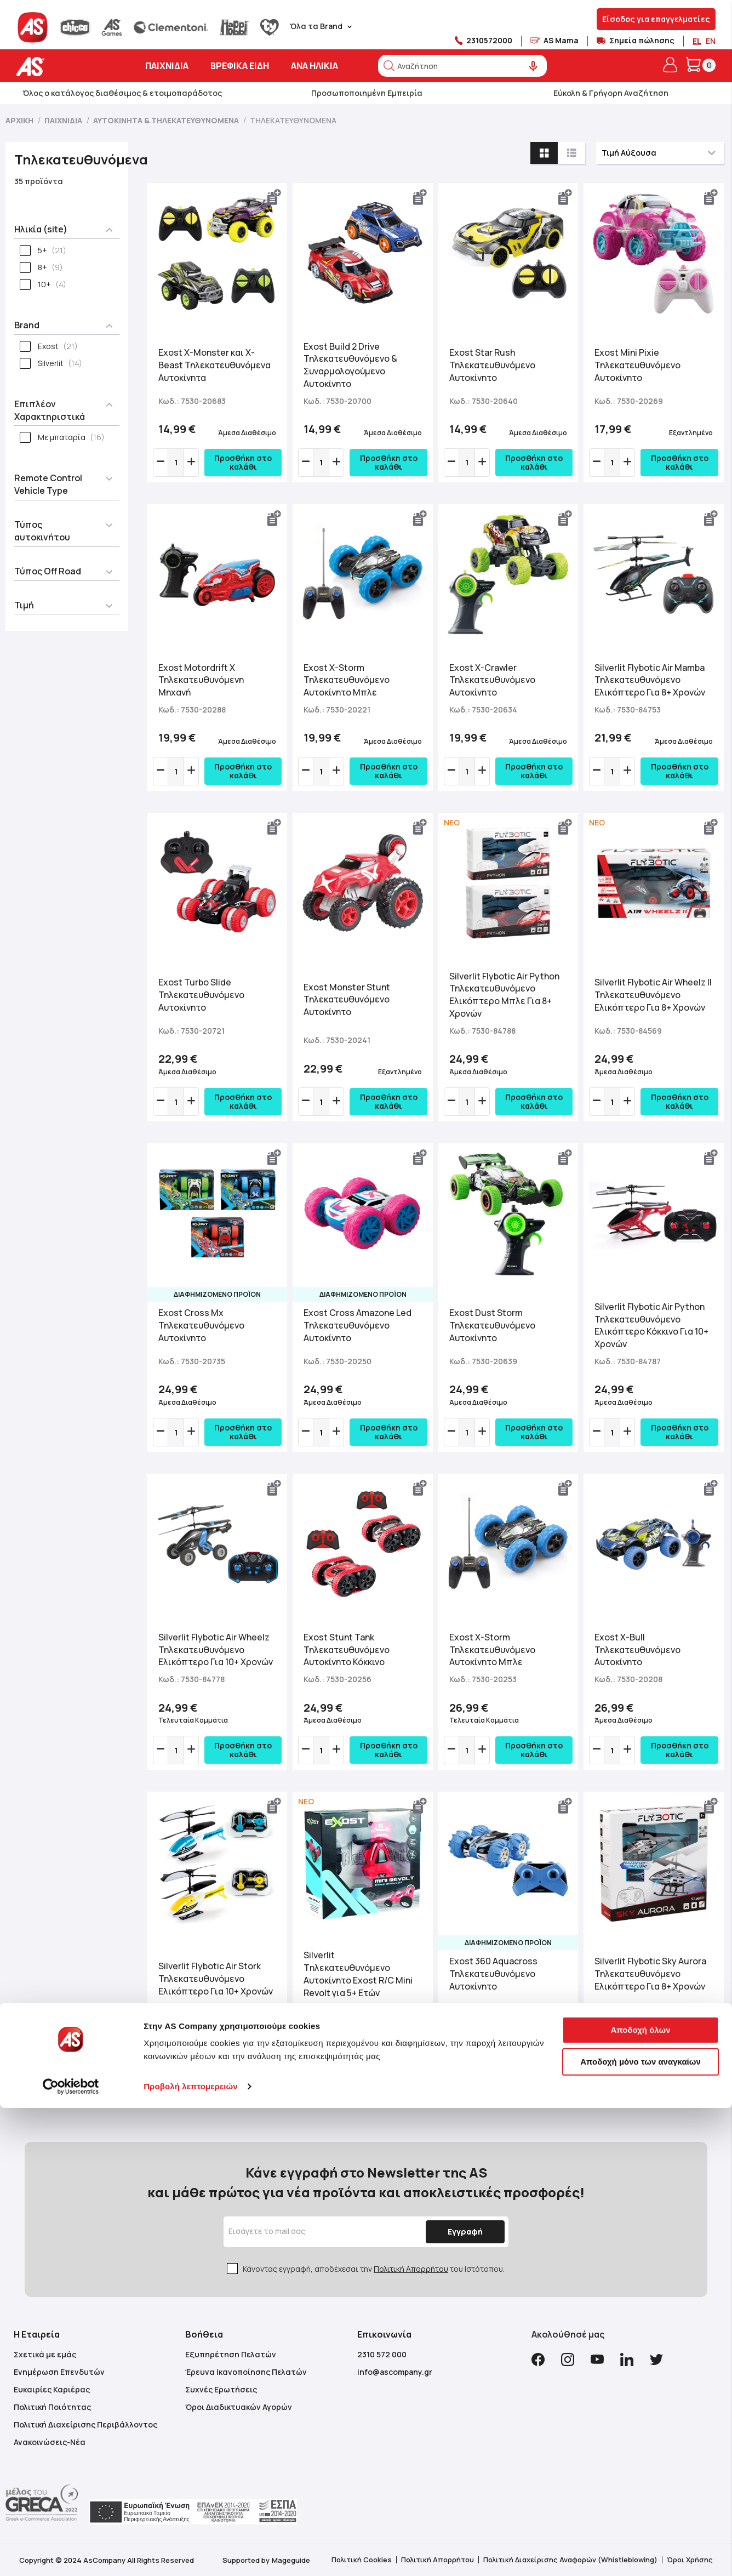 The image size is (732, 2576). Describe the element at coordinates (38, 181) in the screenshot. I see `35 προϊόντα` at that location.